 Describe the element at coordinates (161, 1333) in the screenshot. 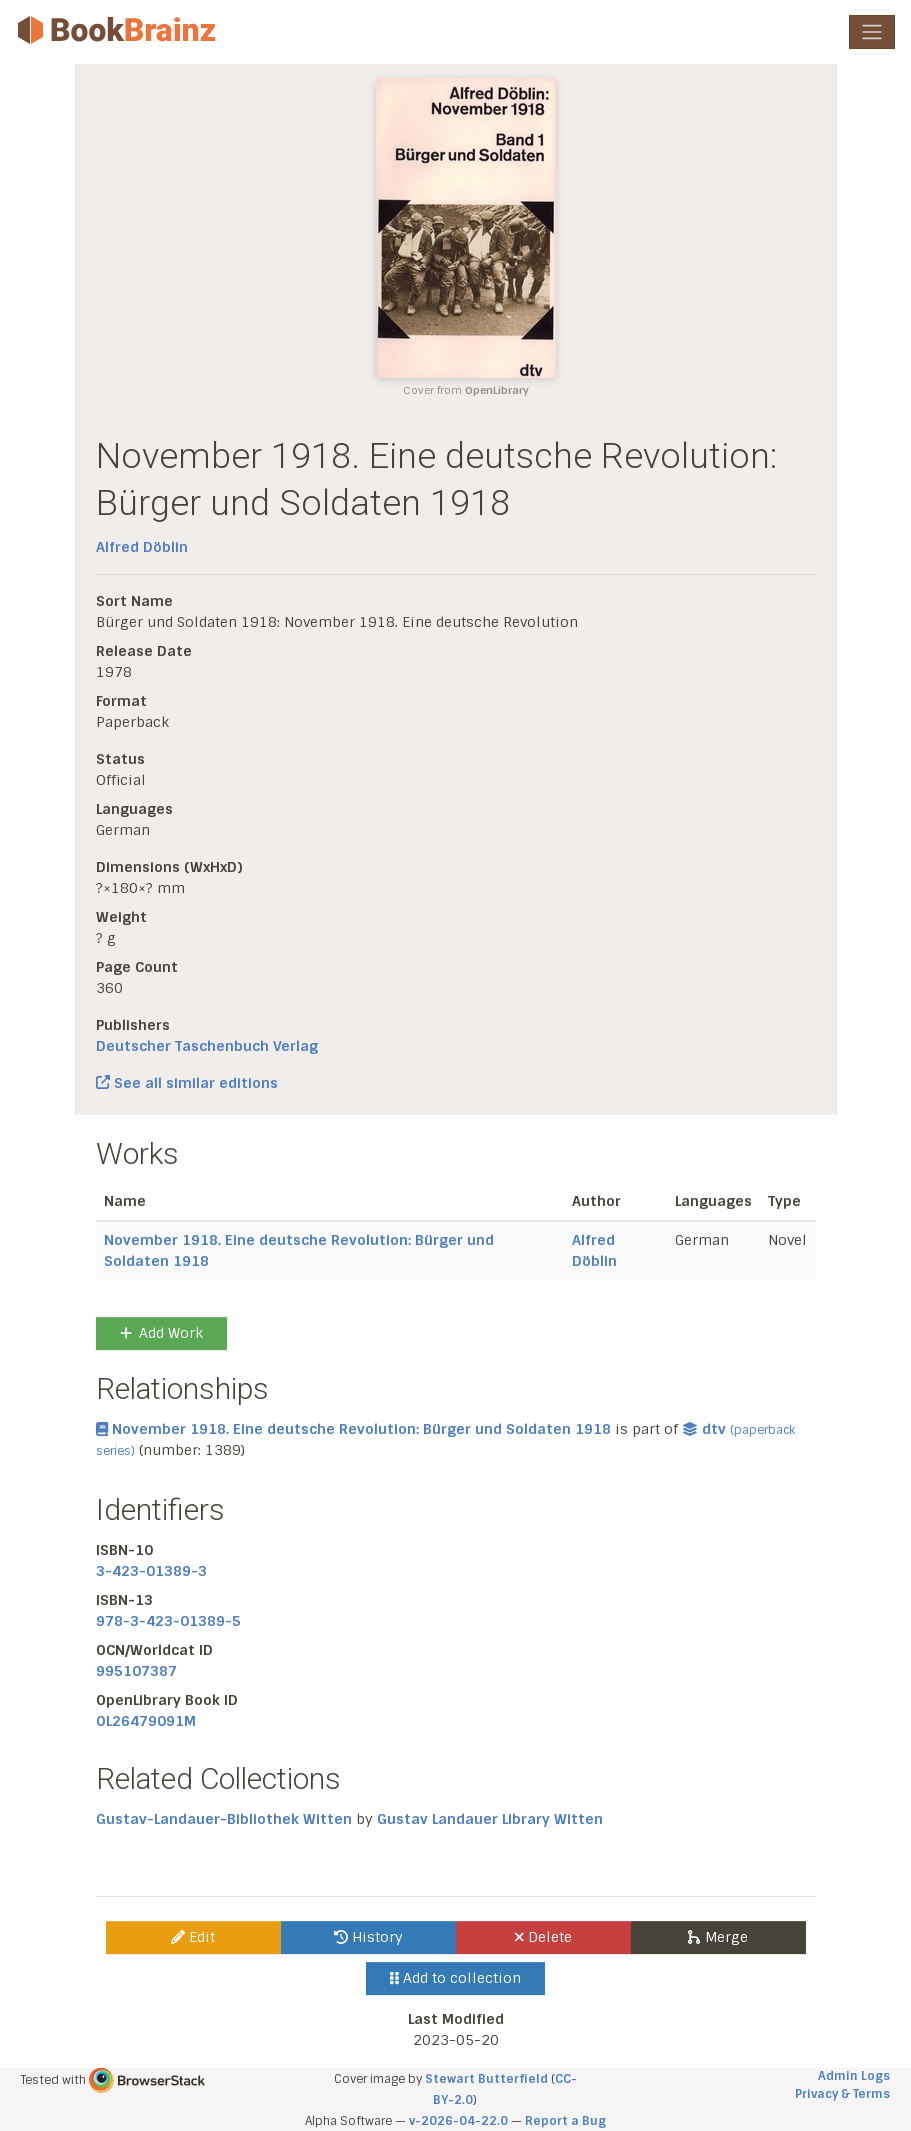

I see `Add Work` at that location.